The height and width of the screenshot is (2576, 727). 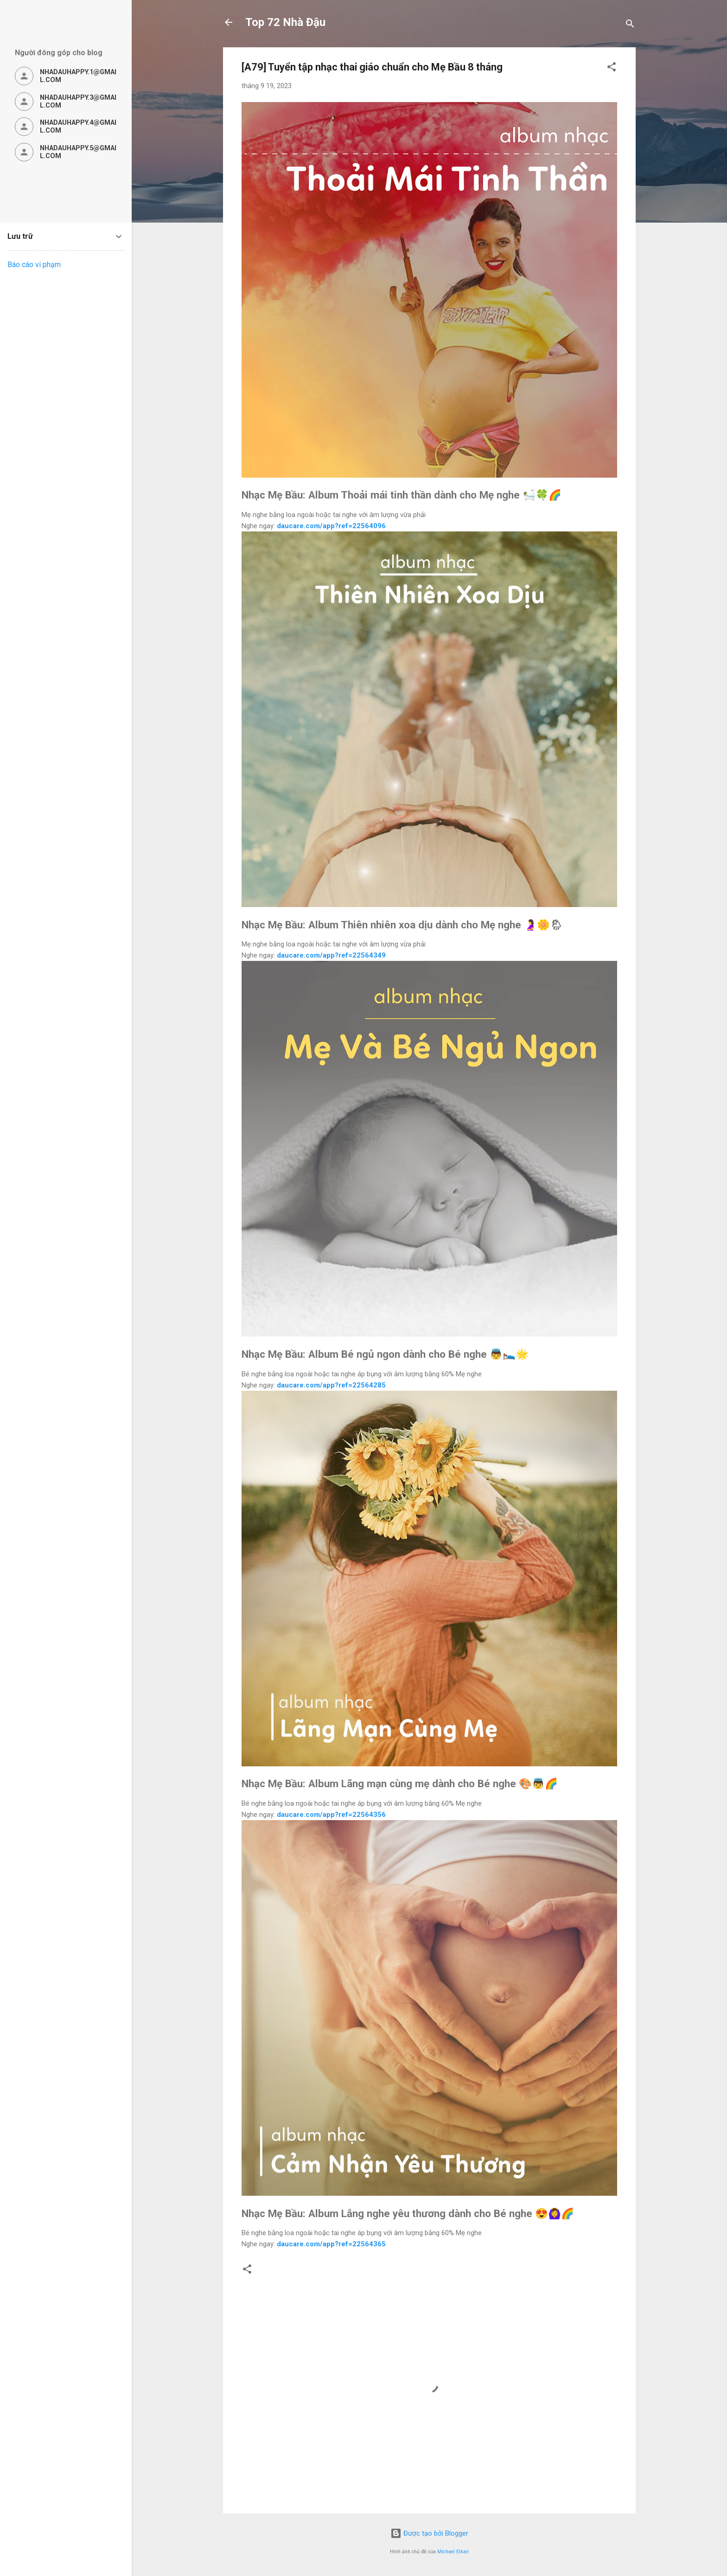 What do you see at coordinates (453, 2552) in the screenshot?
I see `Michael Elkan` at bounding box center [453, 2552].